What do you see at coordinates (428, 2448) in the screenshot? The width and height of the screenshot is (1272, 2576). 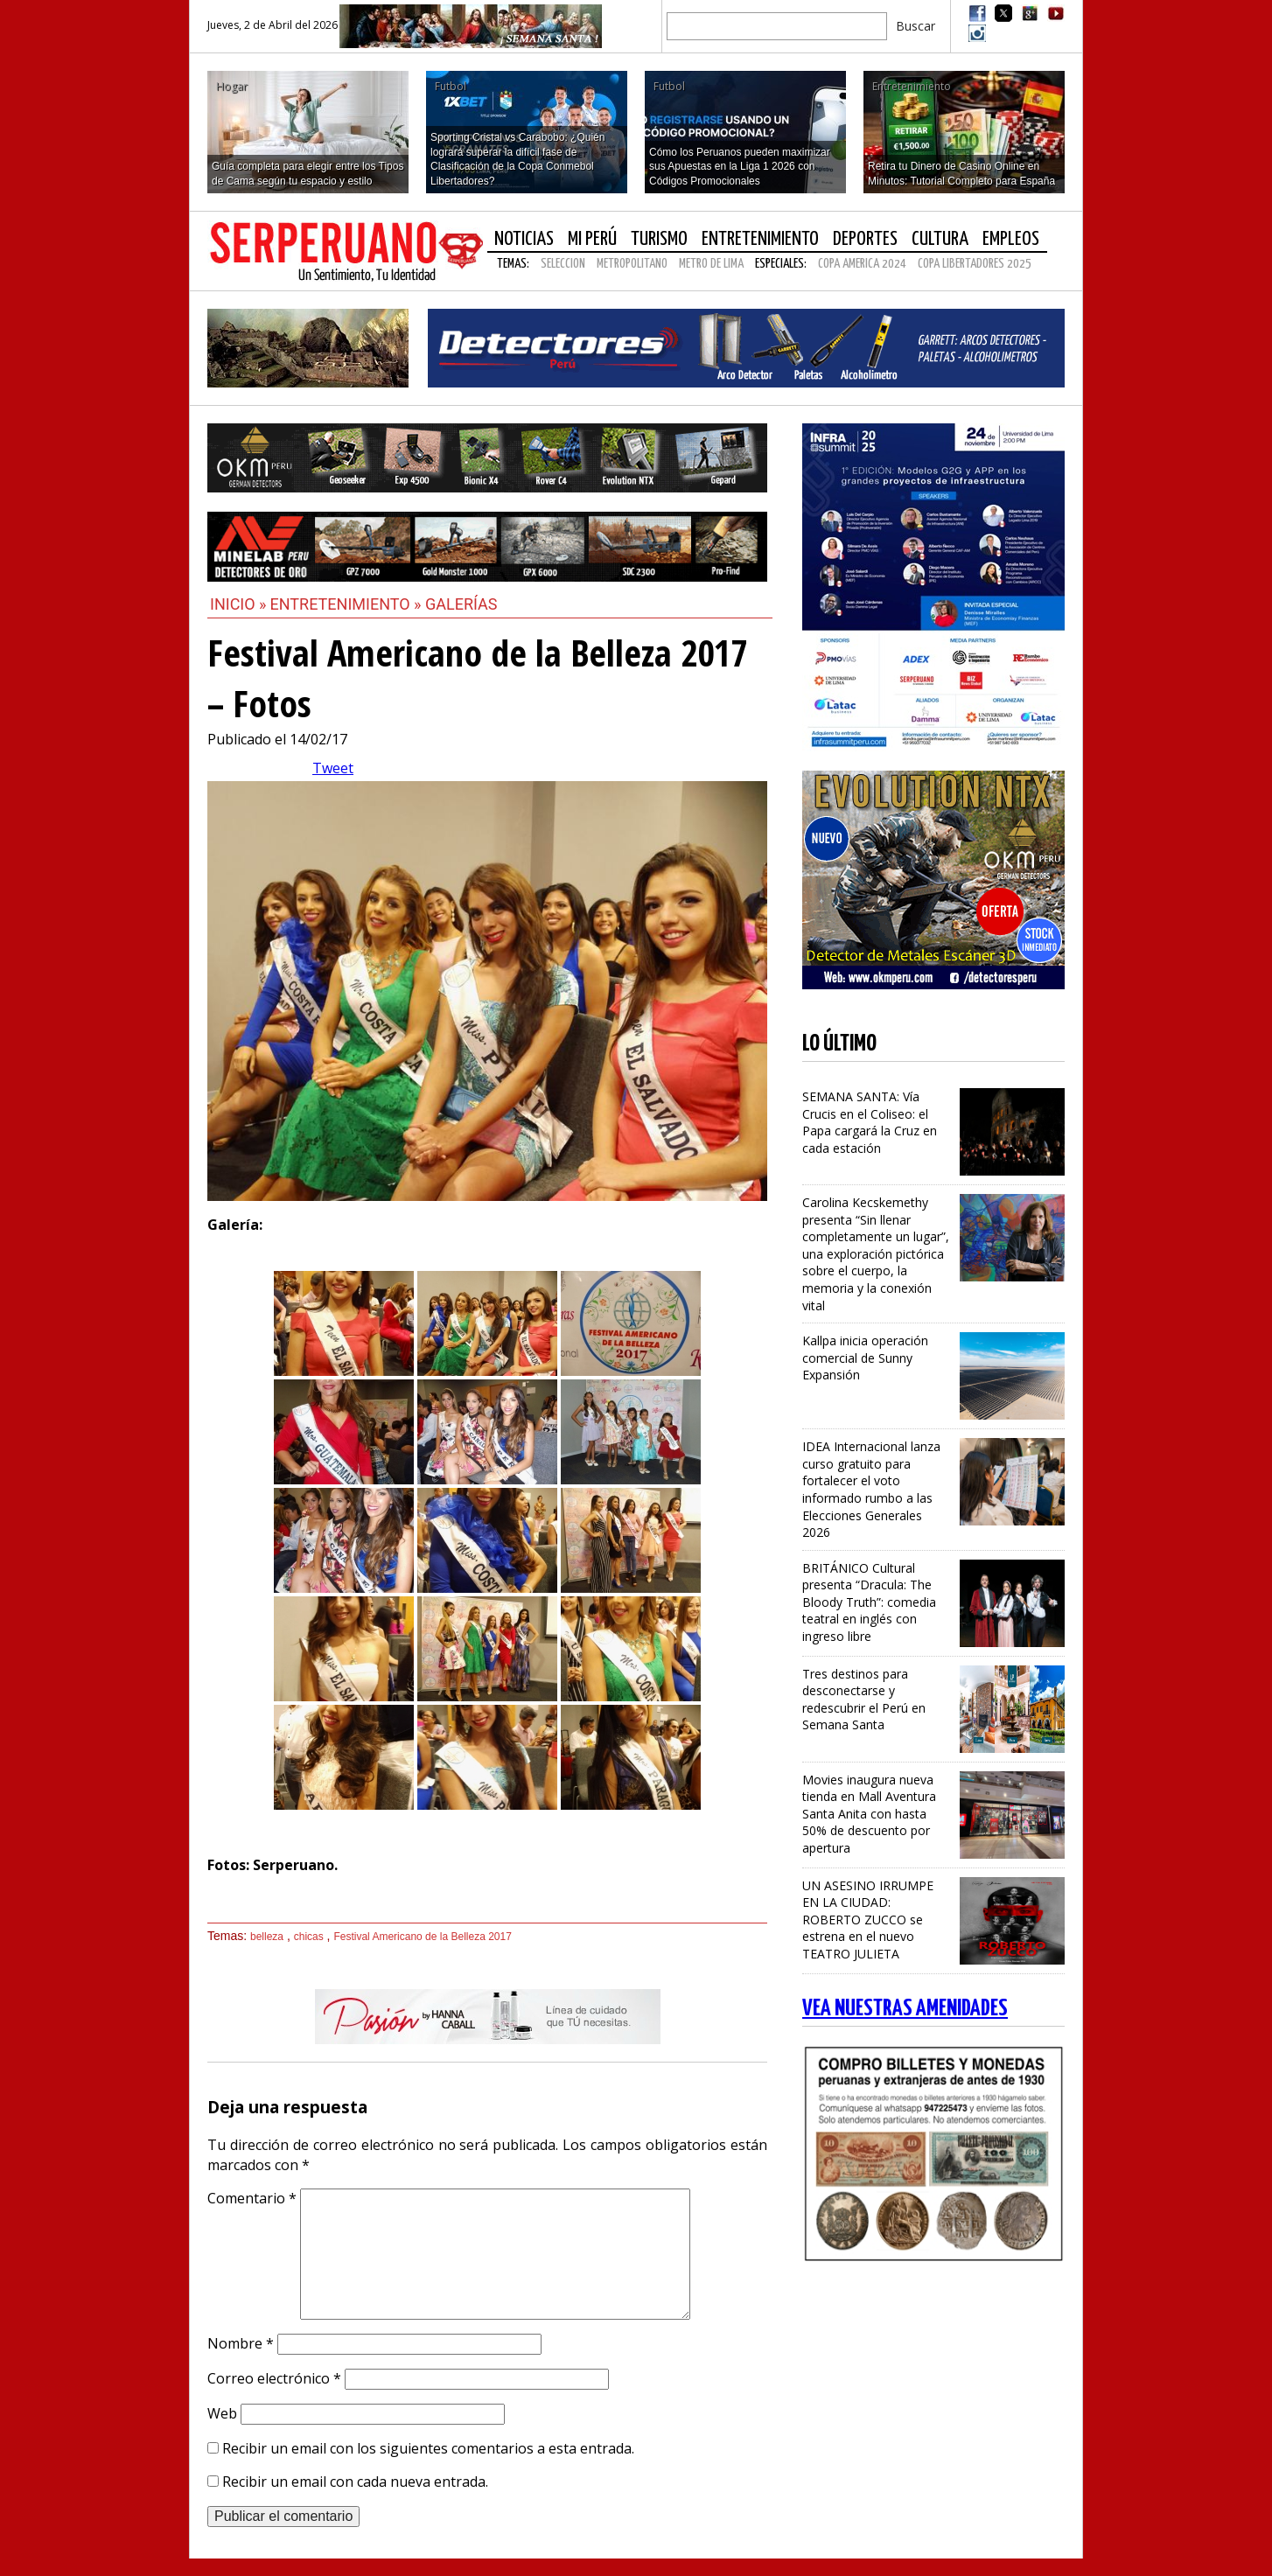 I see `Recibir un email con los siguientes comentarios a esta entrada.` at bounding box center [428, 2448].